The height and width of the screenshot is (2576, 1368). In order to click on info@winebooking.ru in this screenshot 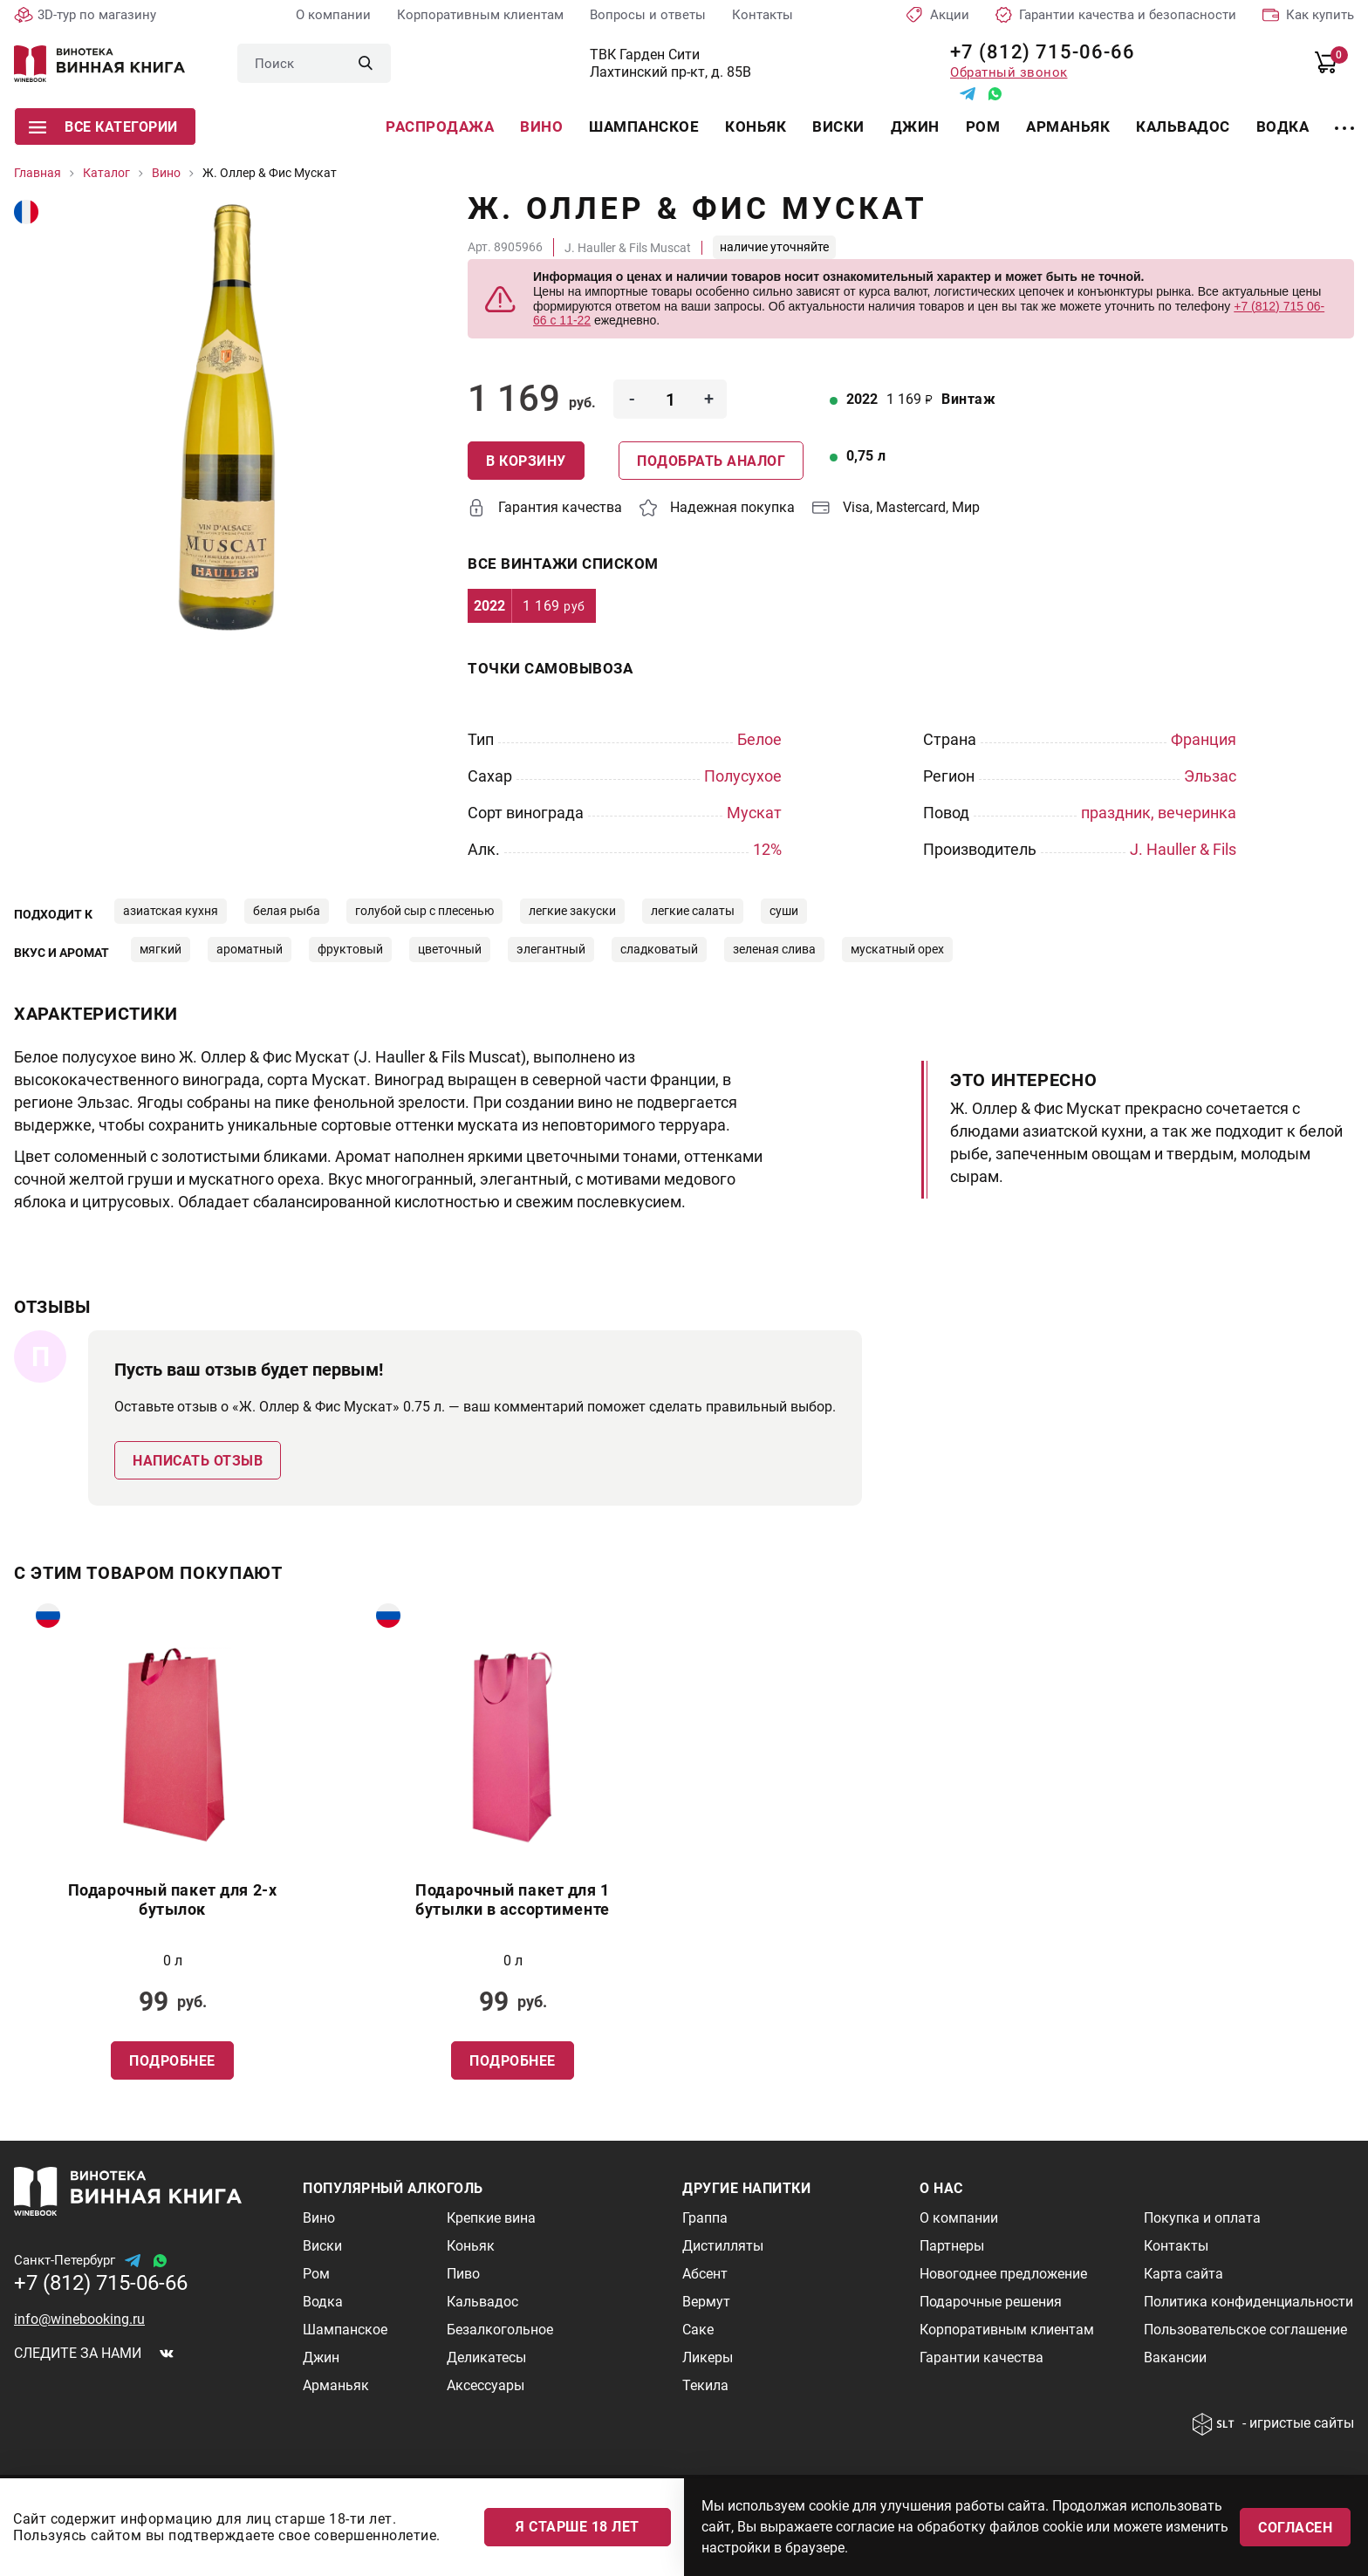, I will do `click(79, 2319)`.